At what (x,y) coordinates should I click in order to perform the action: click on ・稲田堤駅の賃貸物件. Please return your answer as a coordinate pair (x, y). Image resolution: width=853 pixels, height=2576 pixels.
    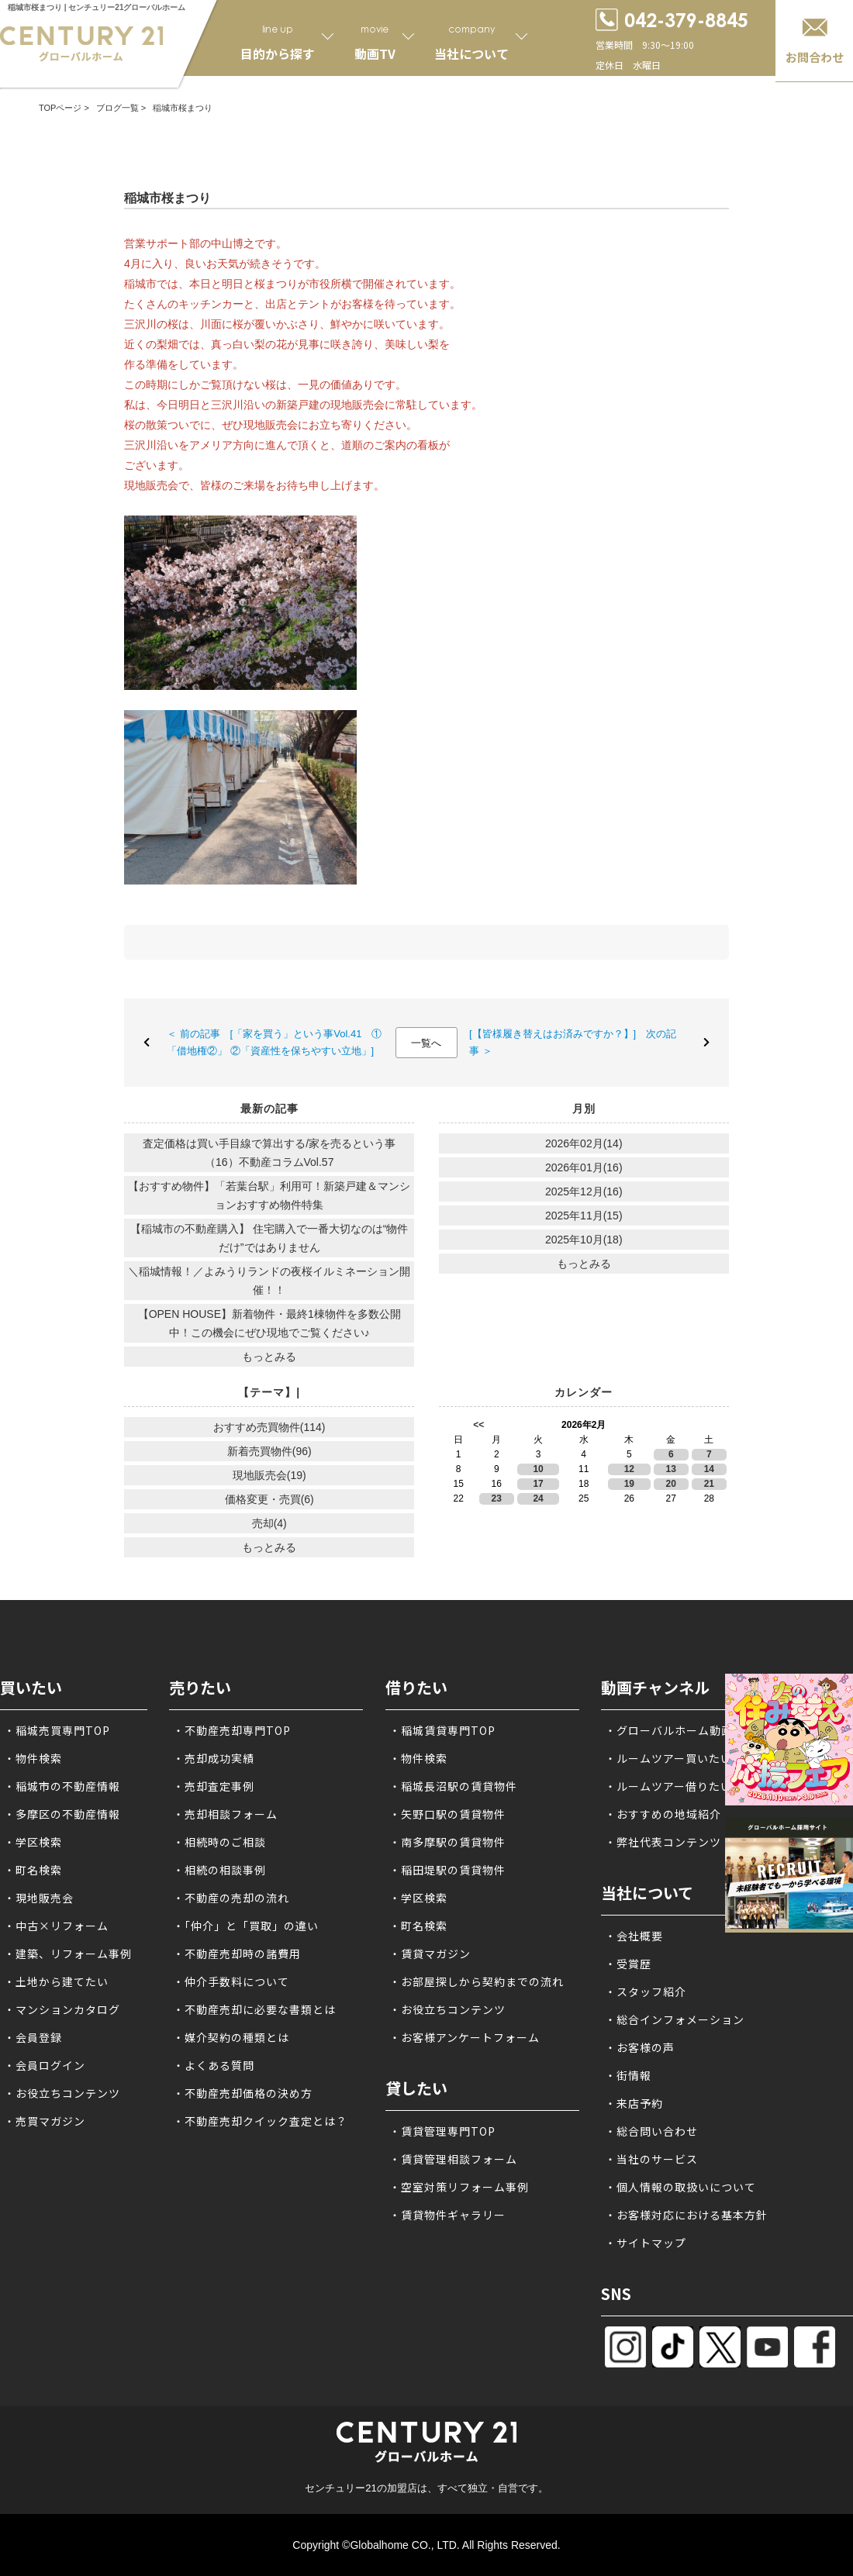
    Looking at the image, I should click on (447, 1870).